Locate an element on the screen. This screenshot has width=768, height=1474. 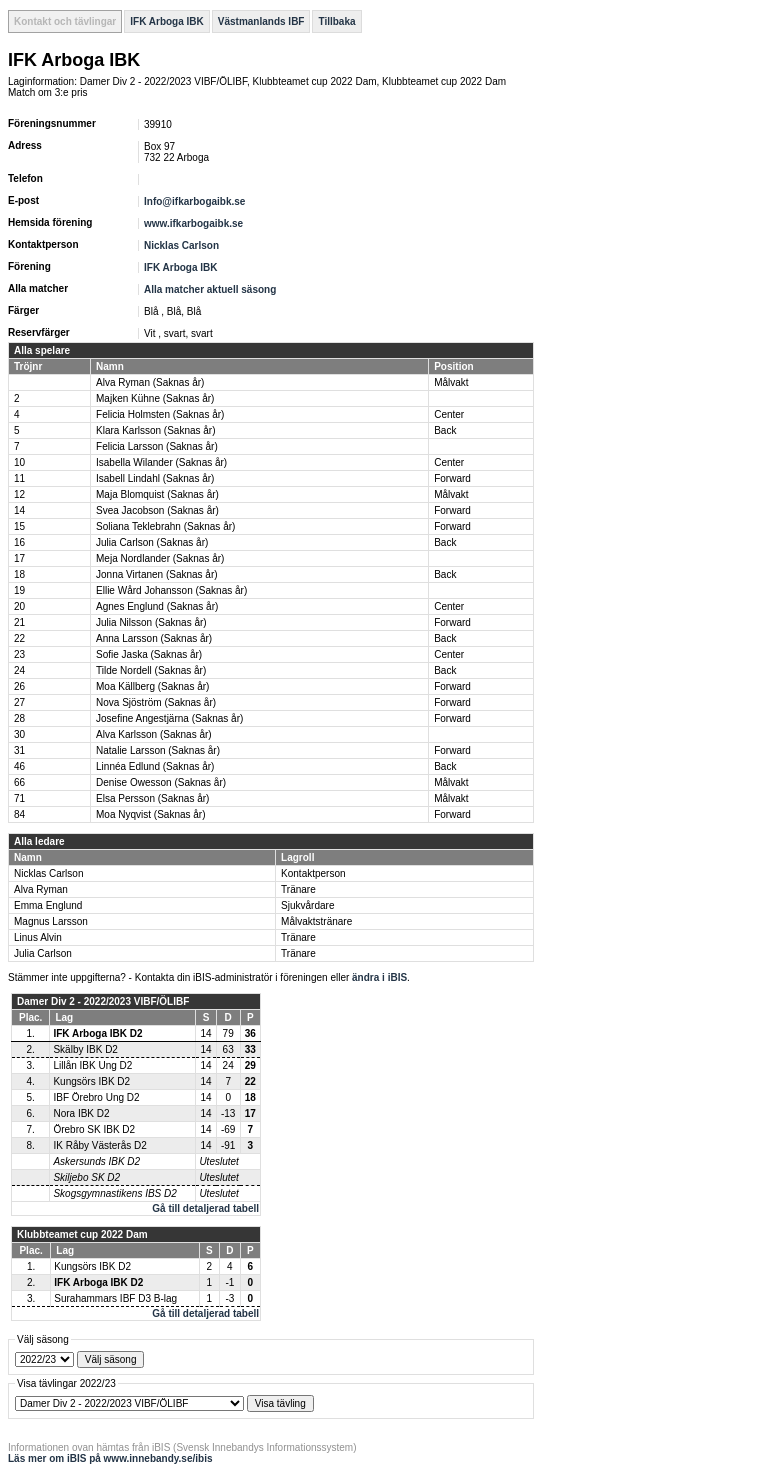
www.ifkarbogaibk.se is located at coordinates (193, 223).